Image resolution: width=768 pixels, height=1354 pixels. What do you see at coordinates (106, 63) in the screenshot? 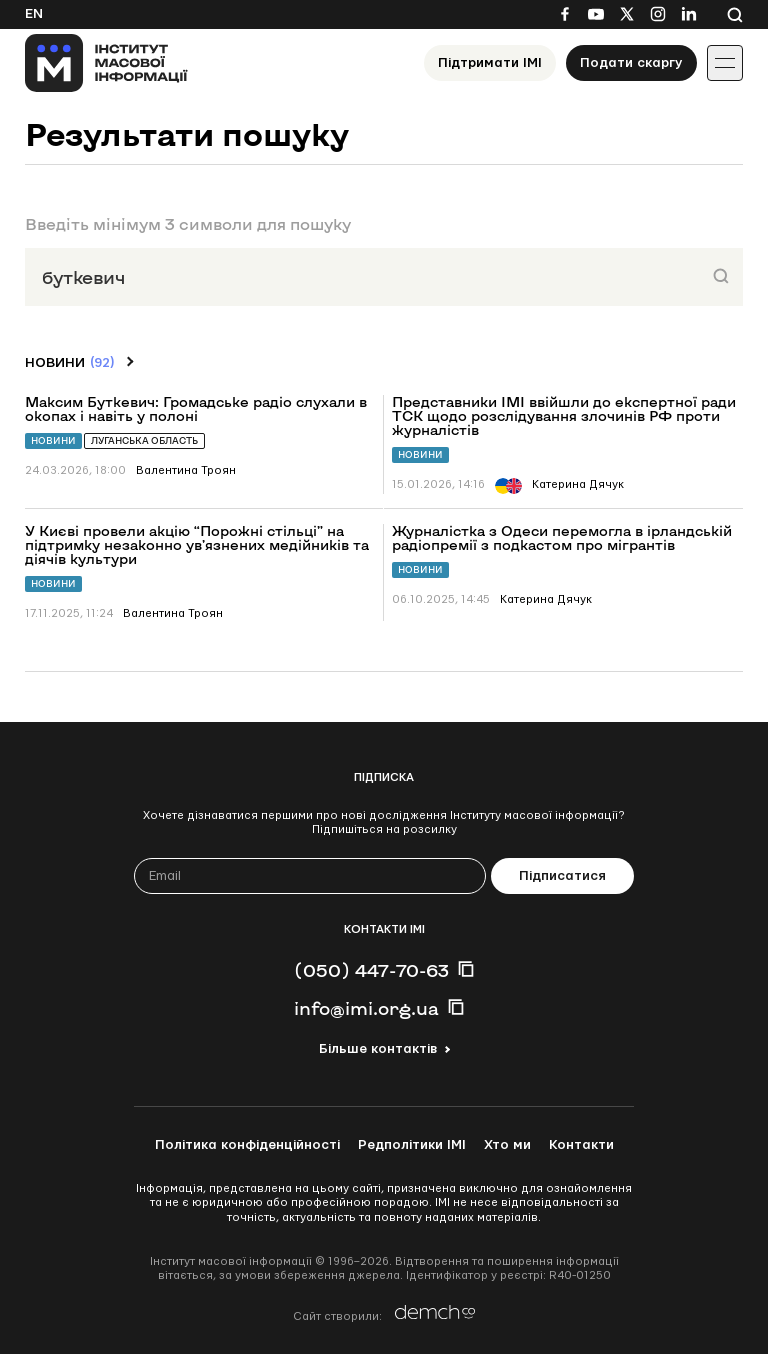
I see `[On home page]` at bounding box center [106, 63].